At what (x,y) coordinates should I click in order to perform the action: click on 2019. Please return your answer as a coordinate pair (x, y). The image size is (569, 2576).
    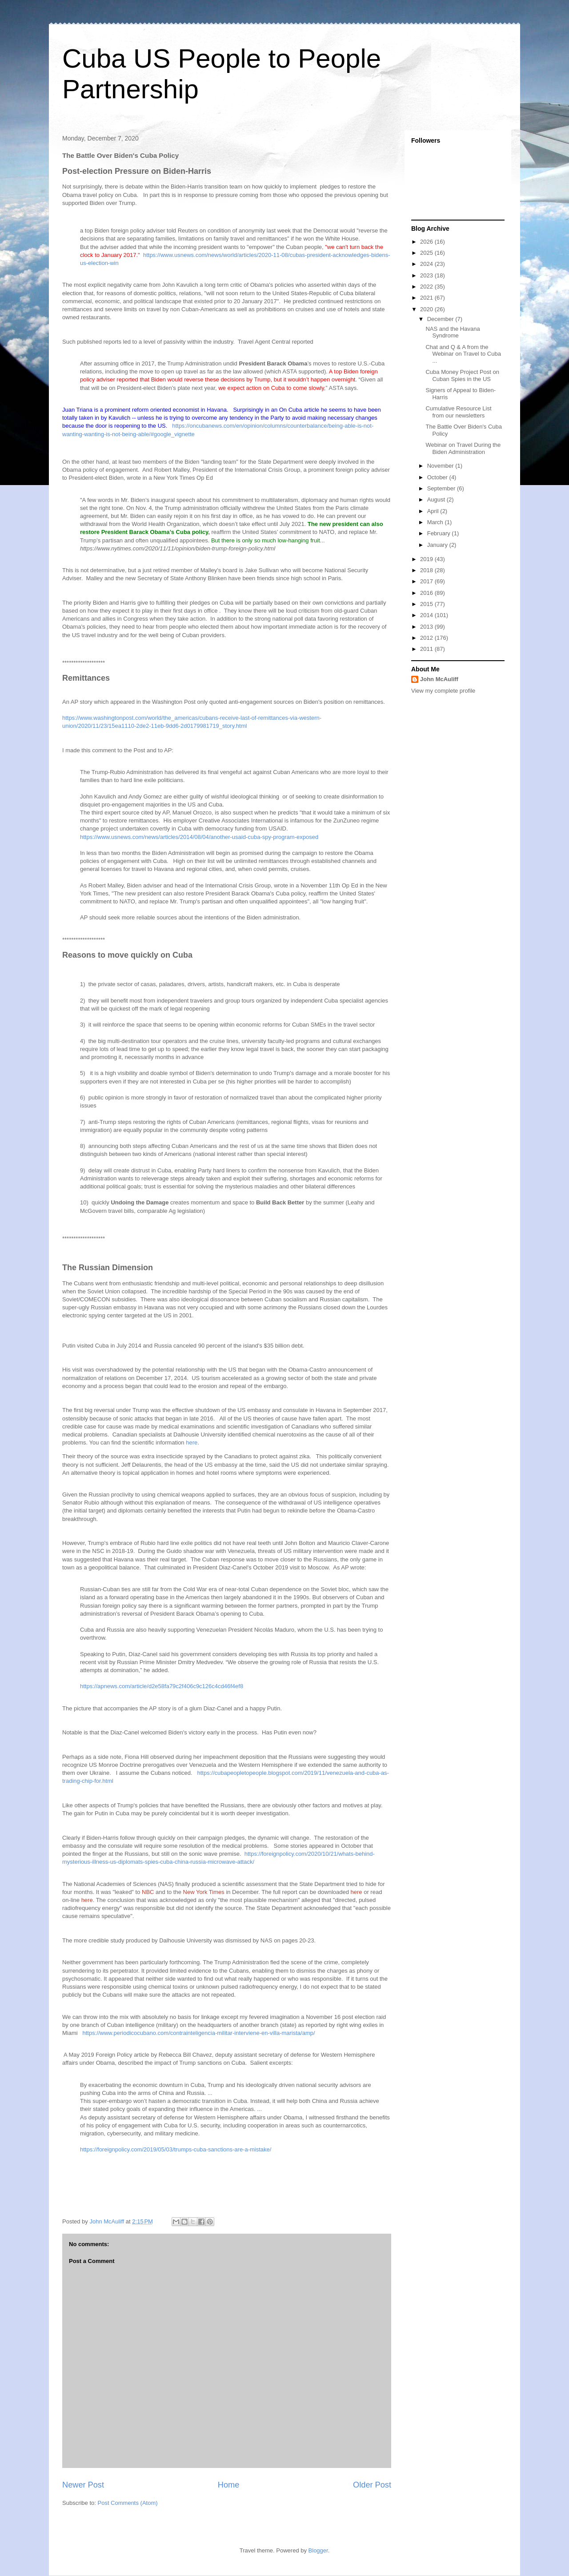
    Looking at the image, I should click on (427, 559).